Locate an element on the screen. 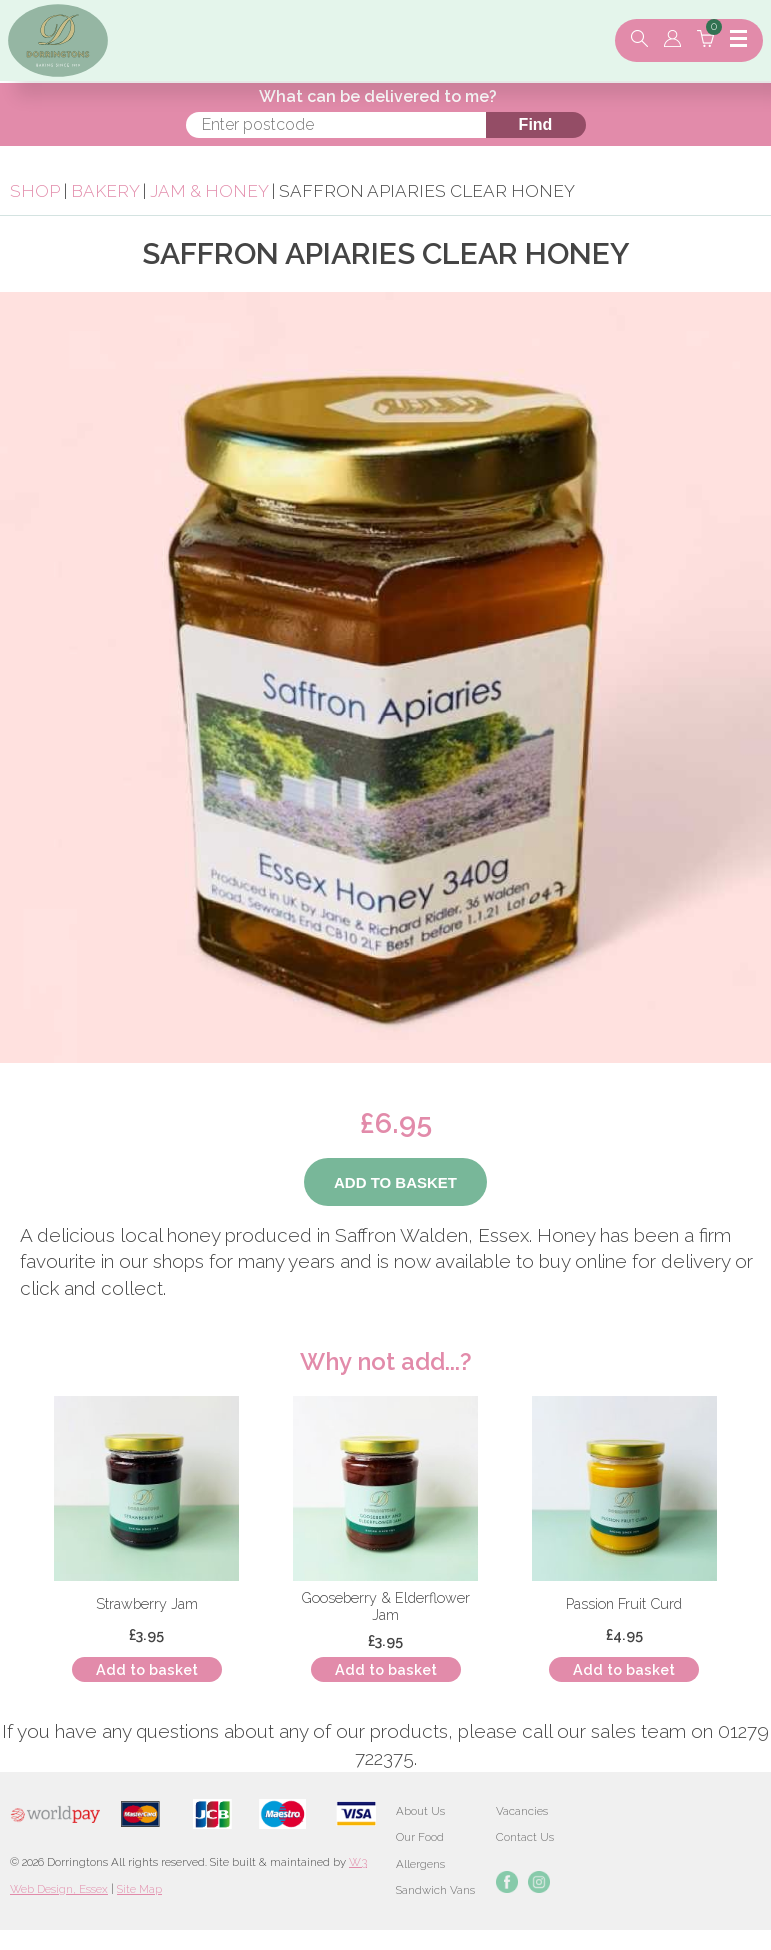 This screenshot has width=771, height=1950. Our Food is located at coordinates (420, 1837).